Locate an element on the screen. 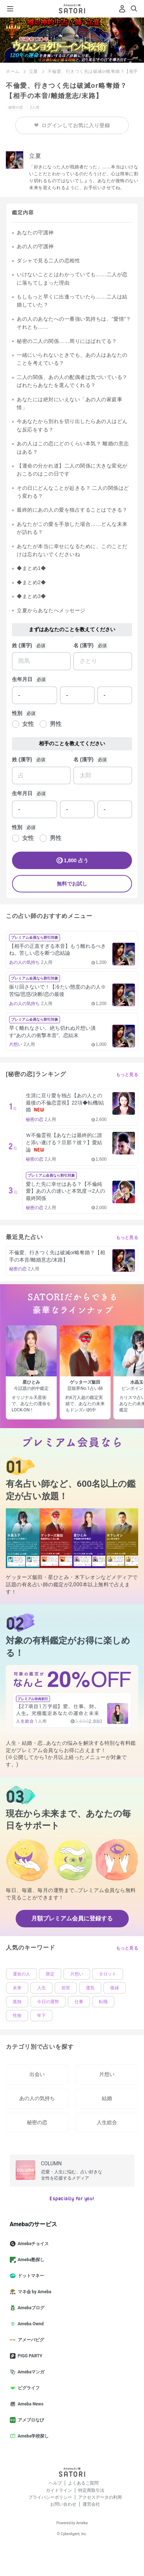 This screenshot has height=2576, width=144. 名 (漢字) is located at coordinates (83, 645).